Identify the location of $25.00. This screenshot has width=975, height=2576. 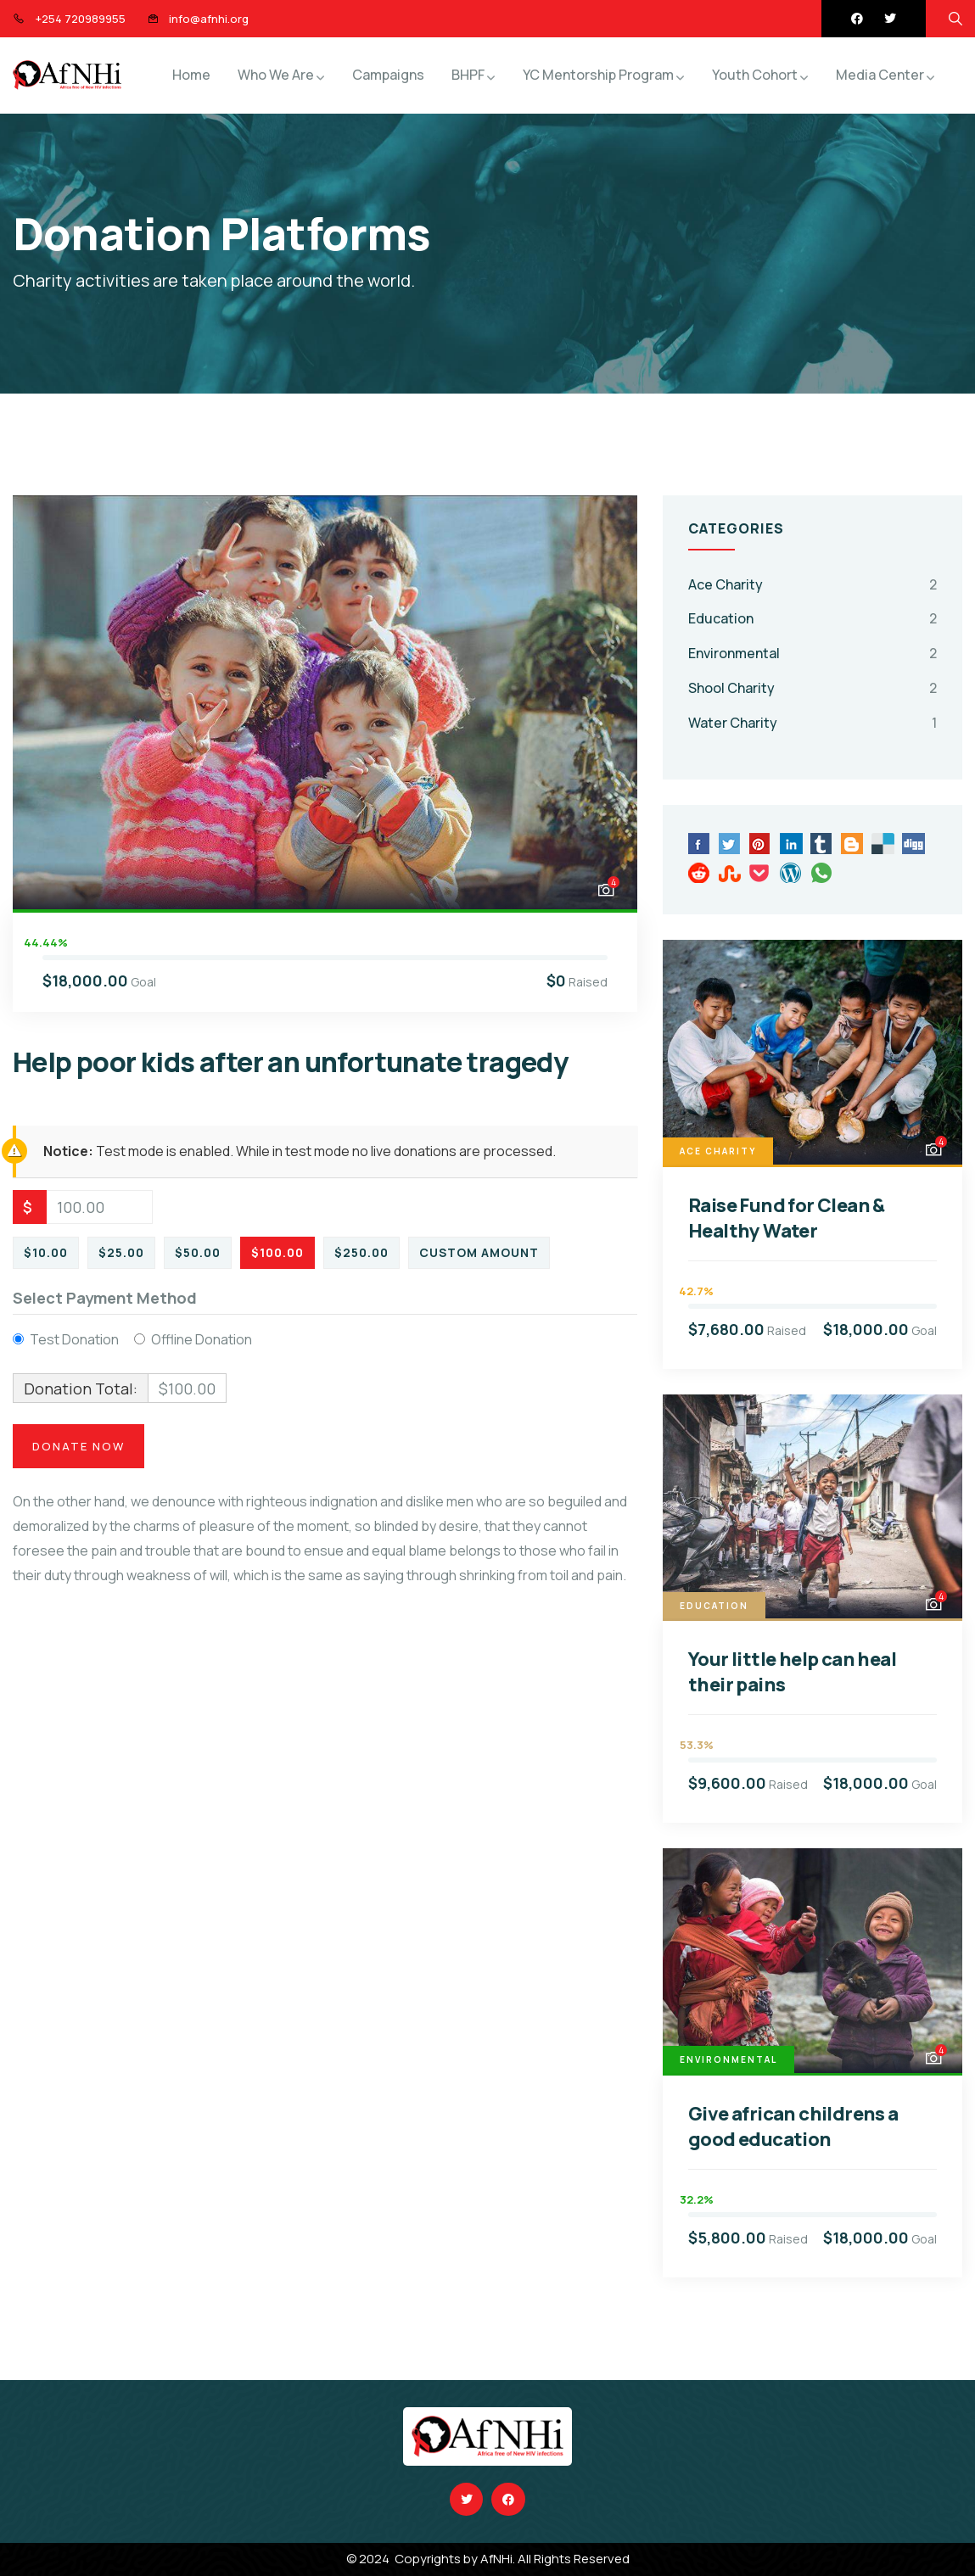
(121, 1252).